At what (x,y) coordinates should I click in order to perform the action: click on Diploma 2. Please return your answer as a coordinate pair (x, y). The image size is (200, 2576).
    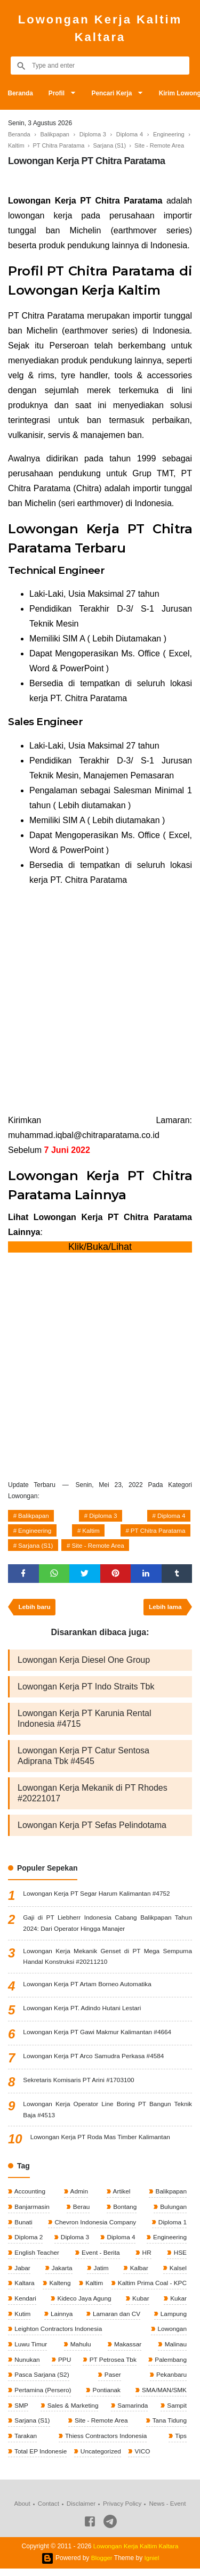
    Looking at the image, I should click on (28, 2242).